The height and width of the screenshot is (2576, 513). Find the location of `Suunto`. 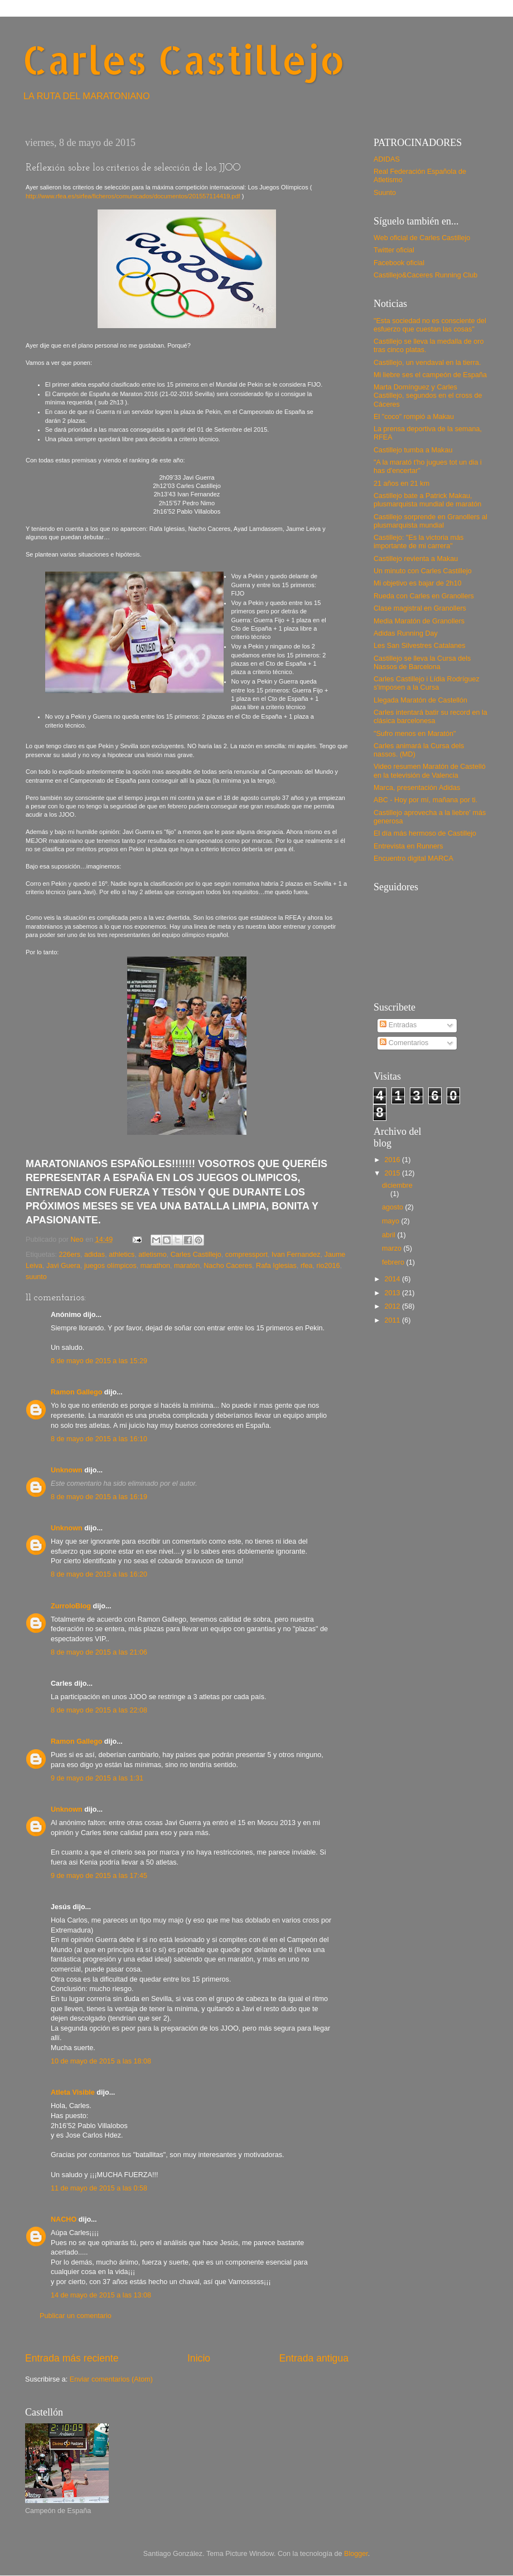

Suunto is located at coordinates (385, 193).